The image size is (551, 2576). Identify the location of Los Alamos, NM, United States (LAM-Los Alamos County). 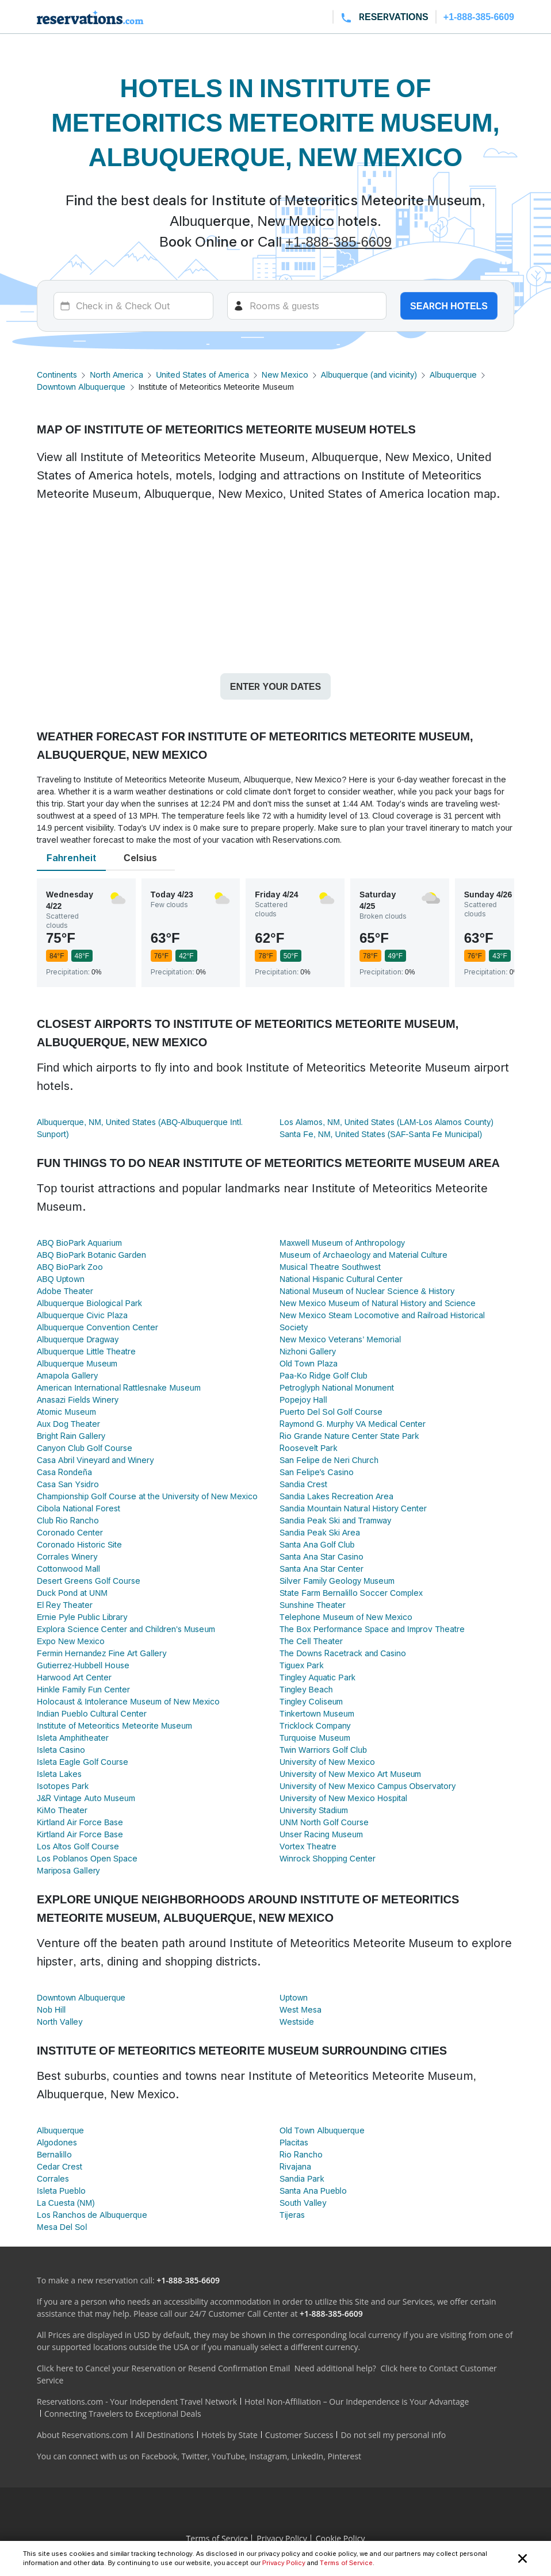
(386, 1122).